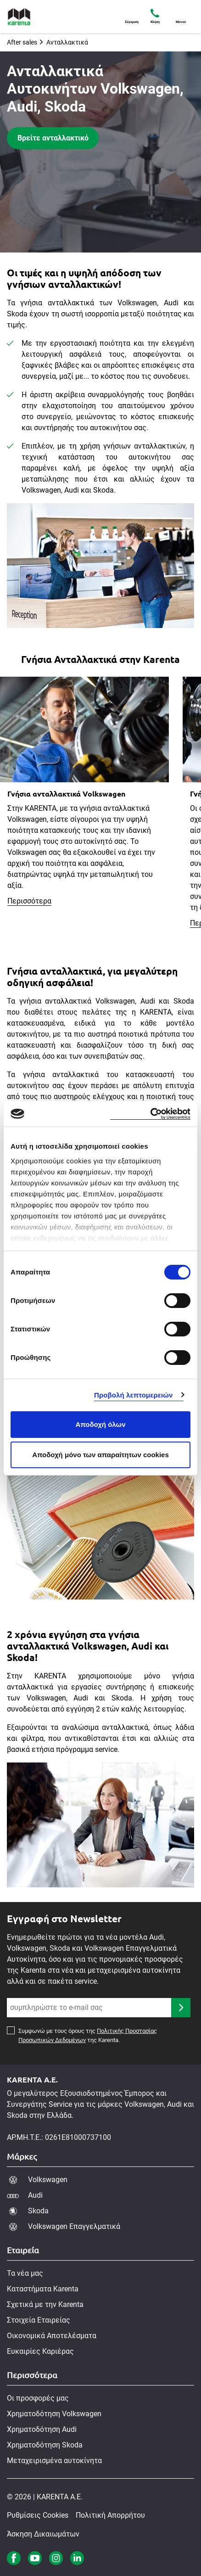 This screenshot has height=2576, width=201. Describe the element at coordinates (67, 42) in the screenshot. I see `Ανταλλακτικά` at that location.